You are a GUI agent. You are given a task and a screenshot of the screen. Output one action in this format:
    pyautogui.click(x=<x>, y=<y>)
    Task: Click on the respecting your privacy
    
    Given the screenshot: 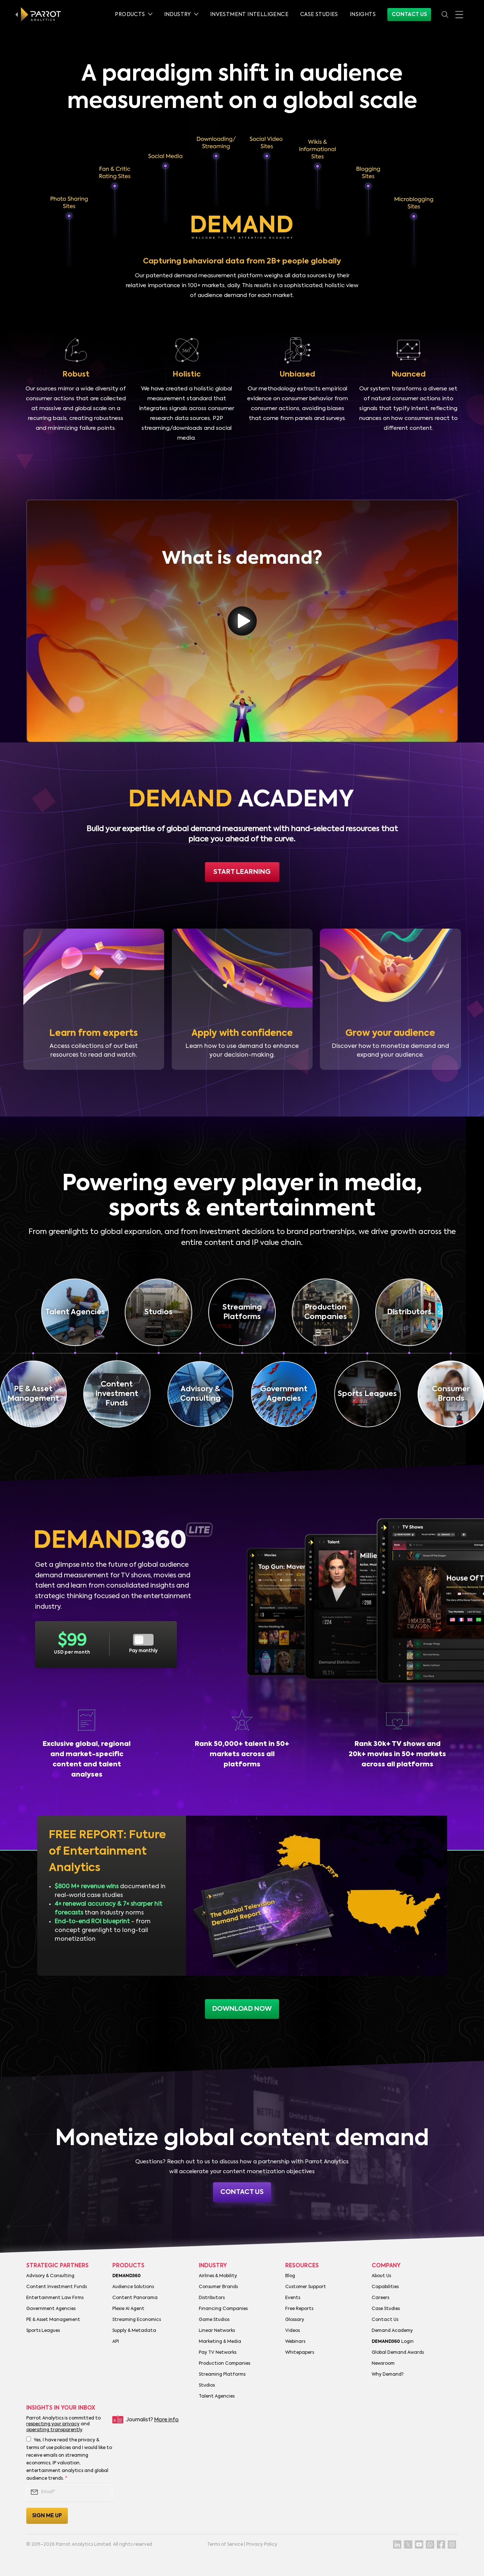 What is the action you would take?
    pyautogui.click(x=53, y=2424)
    